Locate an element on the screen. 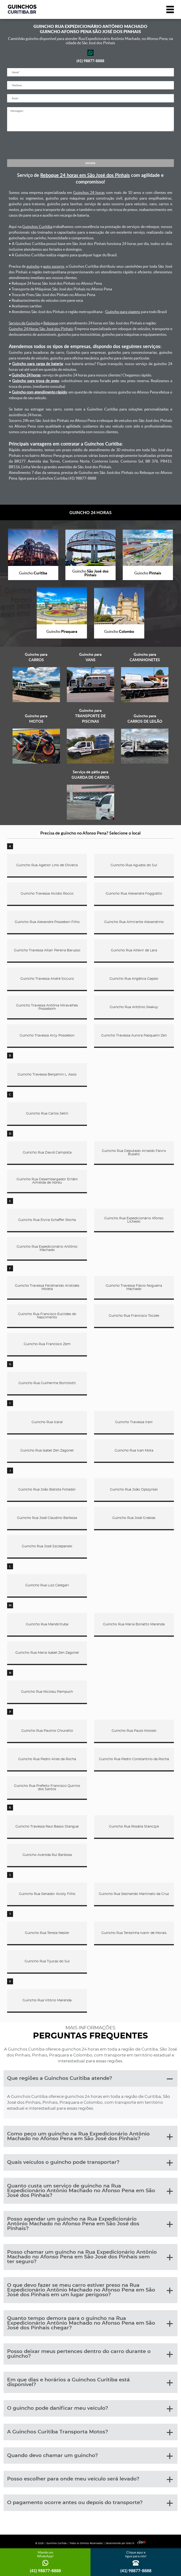  Serviço de Guincho is located at coordinates (24, 323).